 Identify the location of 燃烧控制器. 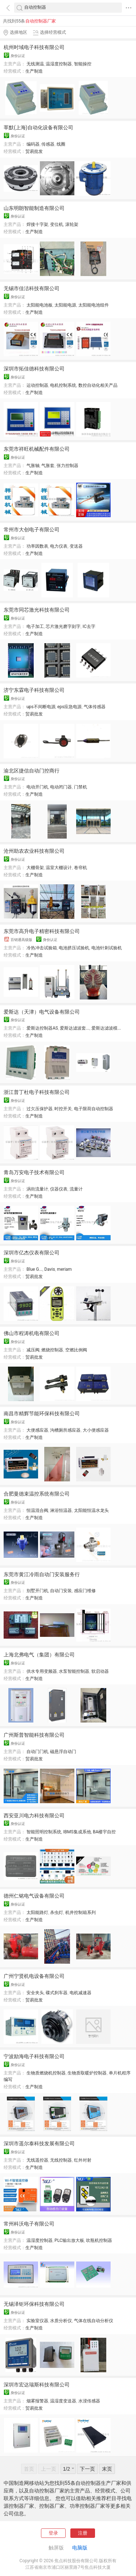
(52, 1349).